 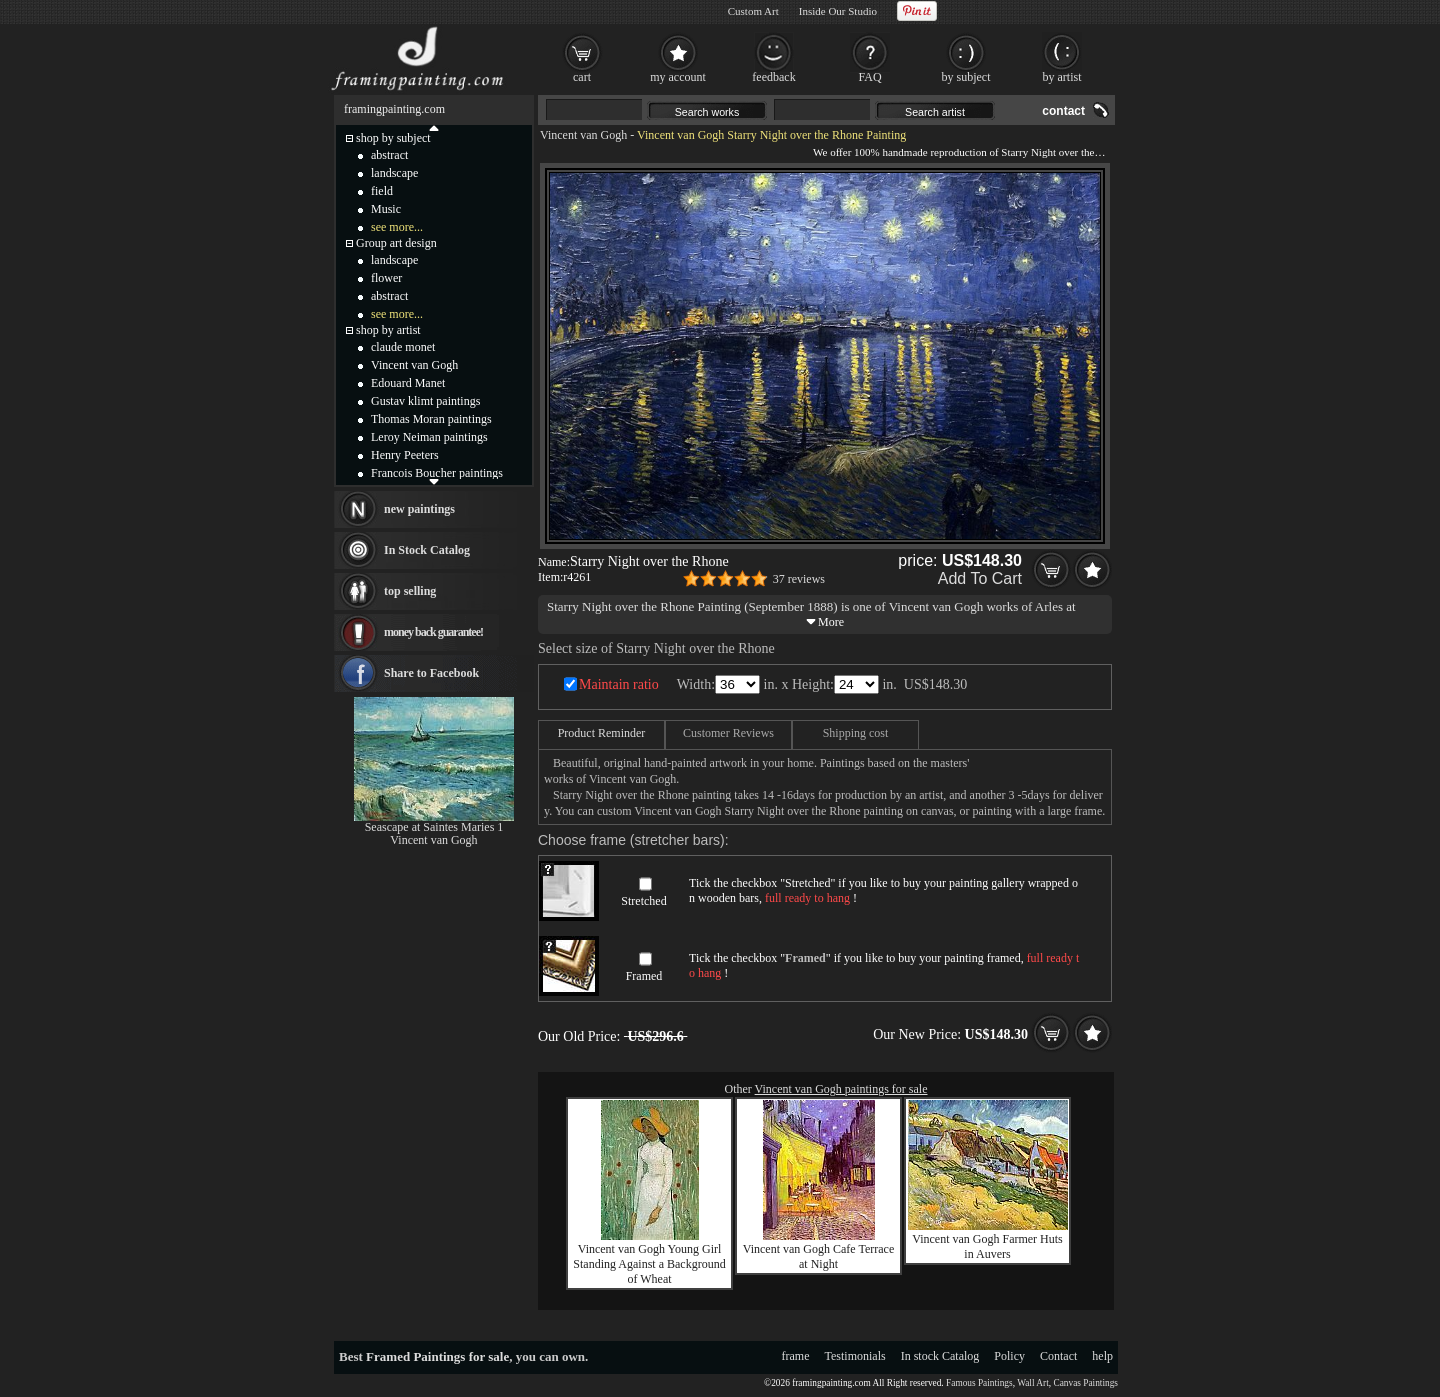 I want to click on Maintain ratio, so click(x=619, y=684).